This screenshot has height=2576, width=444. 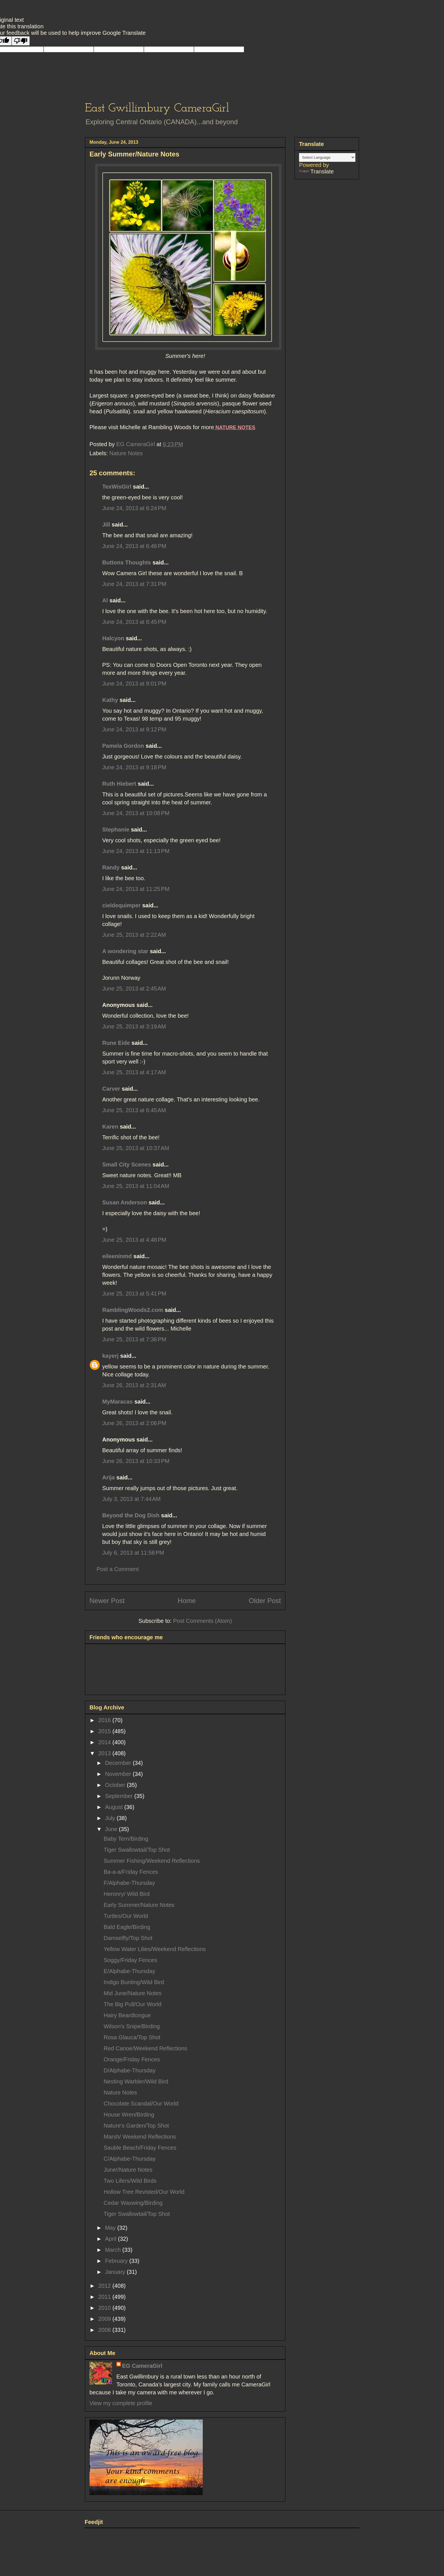 What do you see at coordinates (119, 1763) in the screenshot?
I see `December` at bounding box center [119, 1763].